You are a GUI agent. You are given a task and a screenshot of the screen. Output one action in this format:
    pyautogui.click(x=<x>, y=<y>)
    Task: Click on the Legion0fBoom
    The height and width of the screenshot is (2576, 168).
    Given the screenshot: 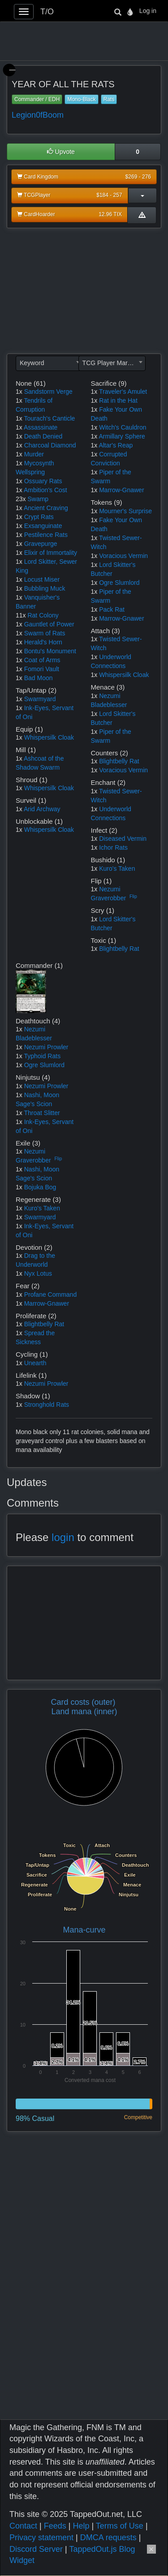 What is the action you would take?
    pyautogui.click(x=38, y=115)
    